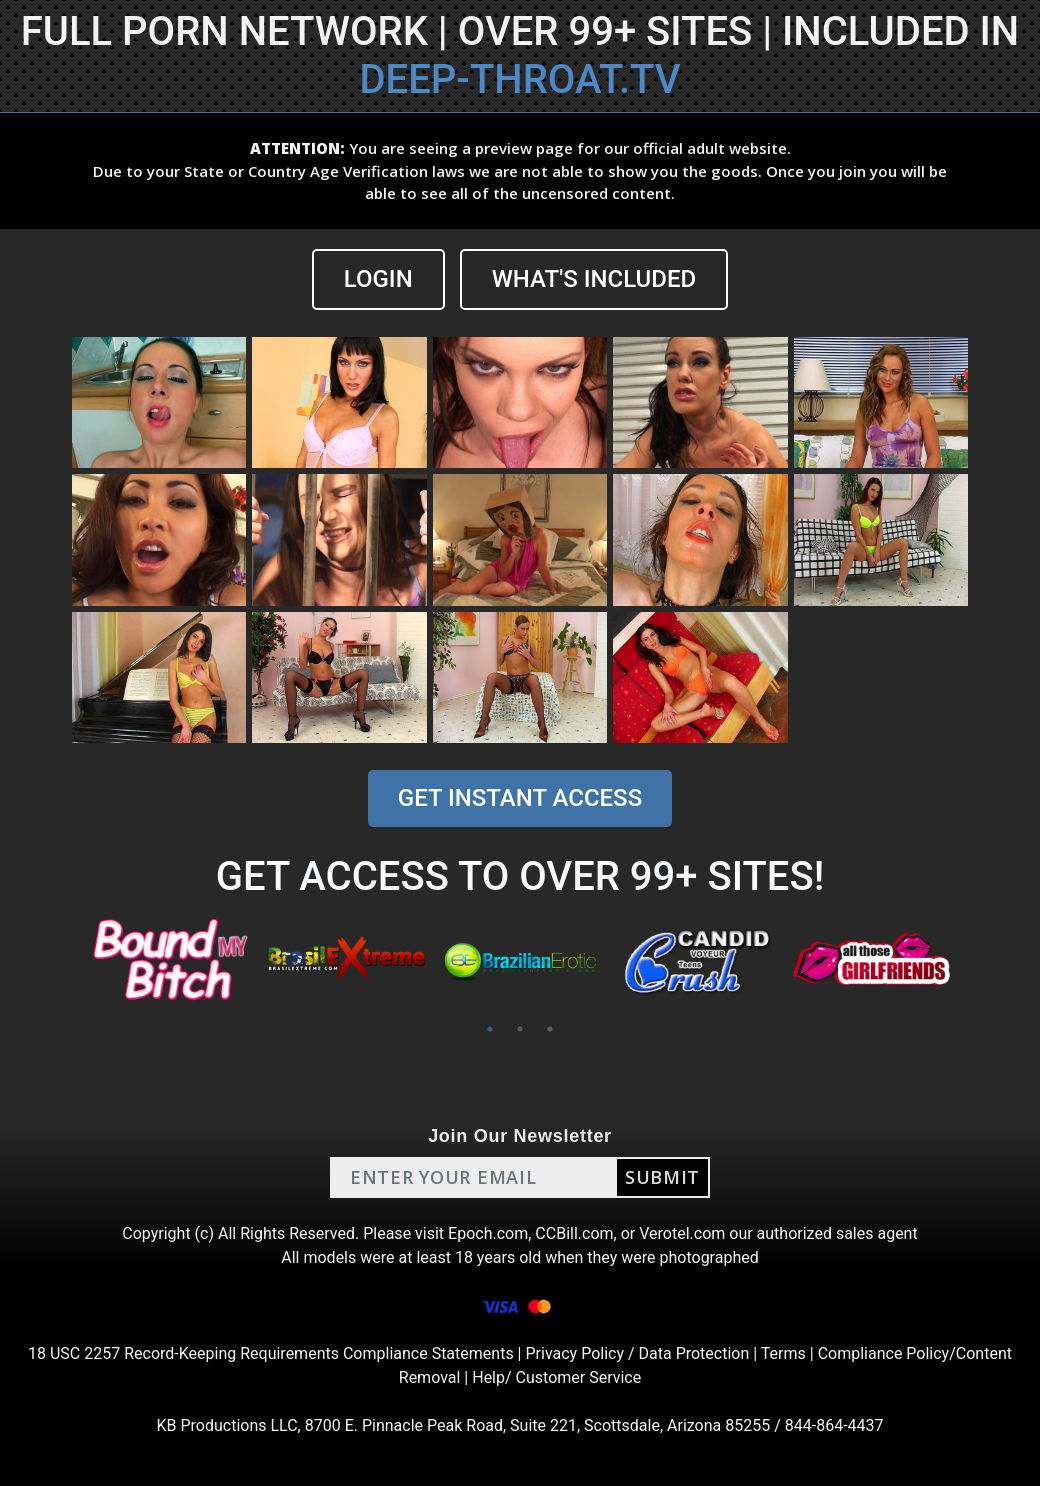  I want to click on GET INSTANT ACCESS, so click(520, 798).